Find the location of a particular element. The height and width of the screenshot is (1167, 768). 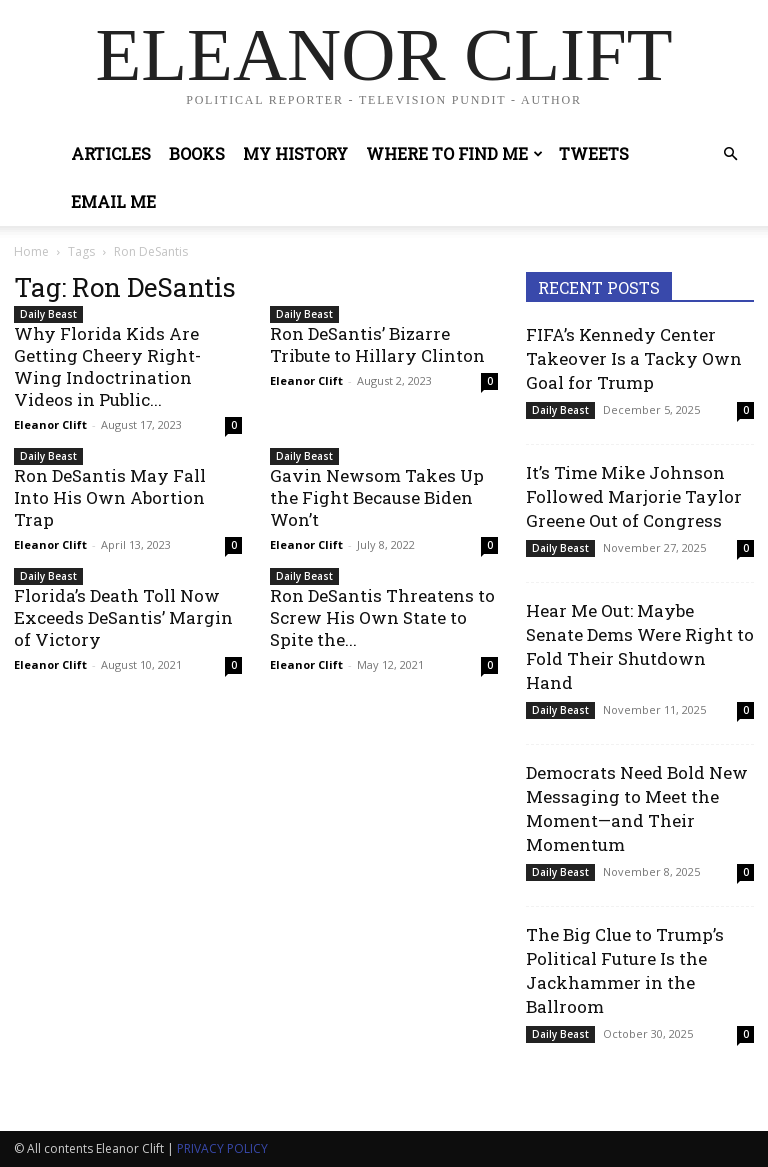

Where to Find Me is located at coordinates (454, 153).